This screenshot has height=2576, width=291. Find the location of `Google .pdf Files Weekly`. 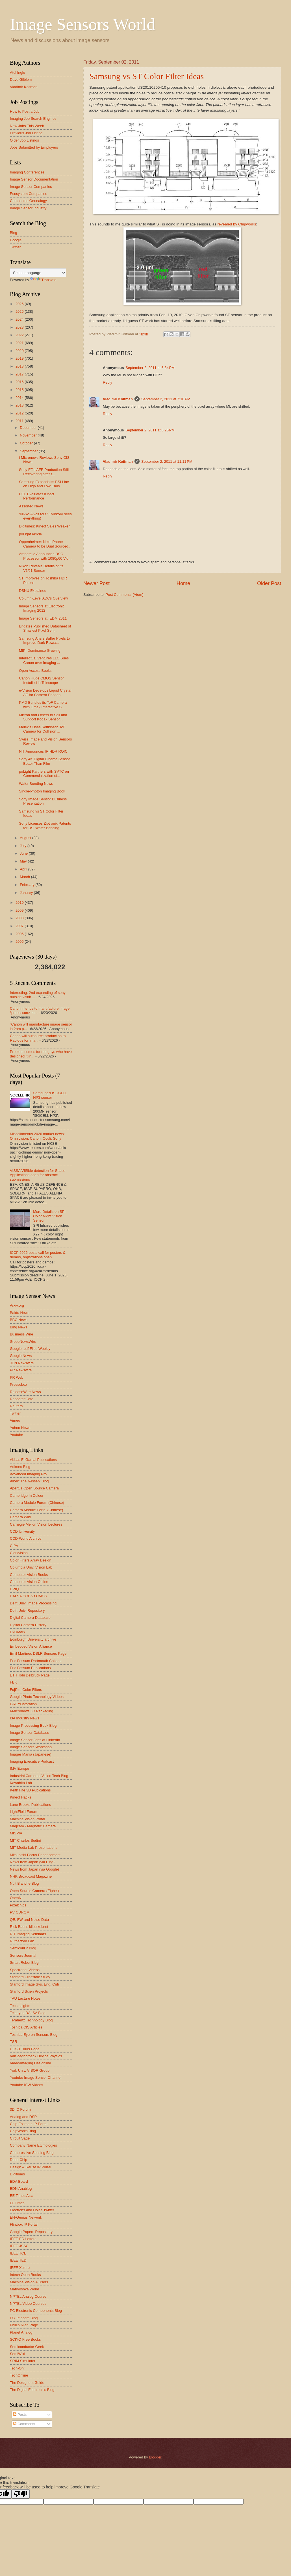

Google .pdf Files Weekly is located at coordinates (30, 1348).